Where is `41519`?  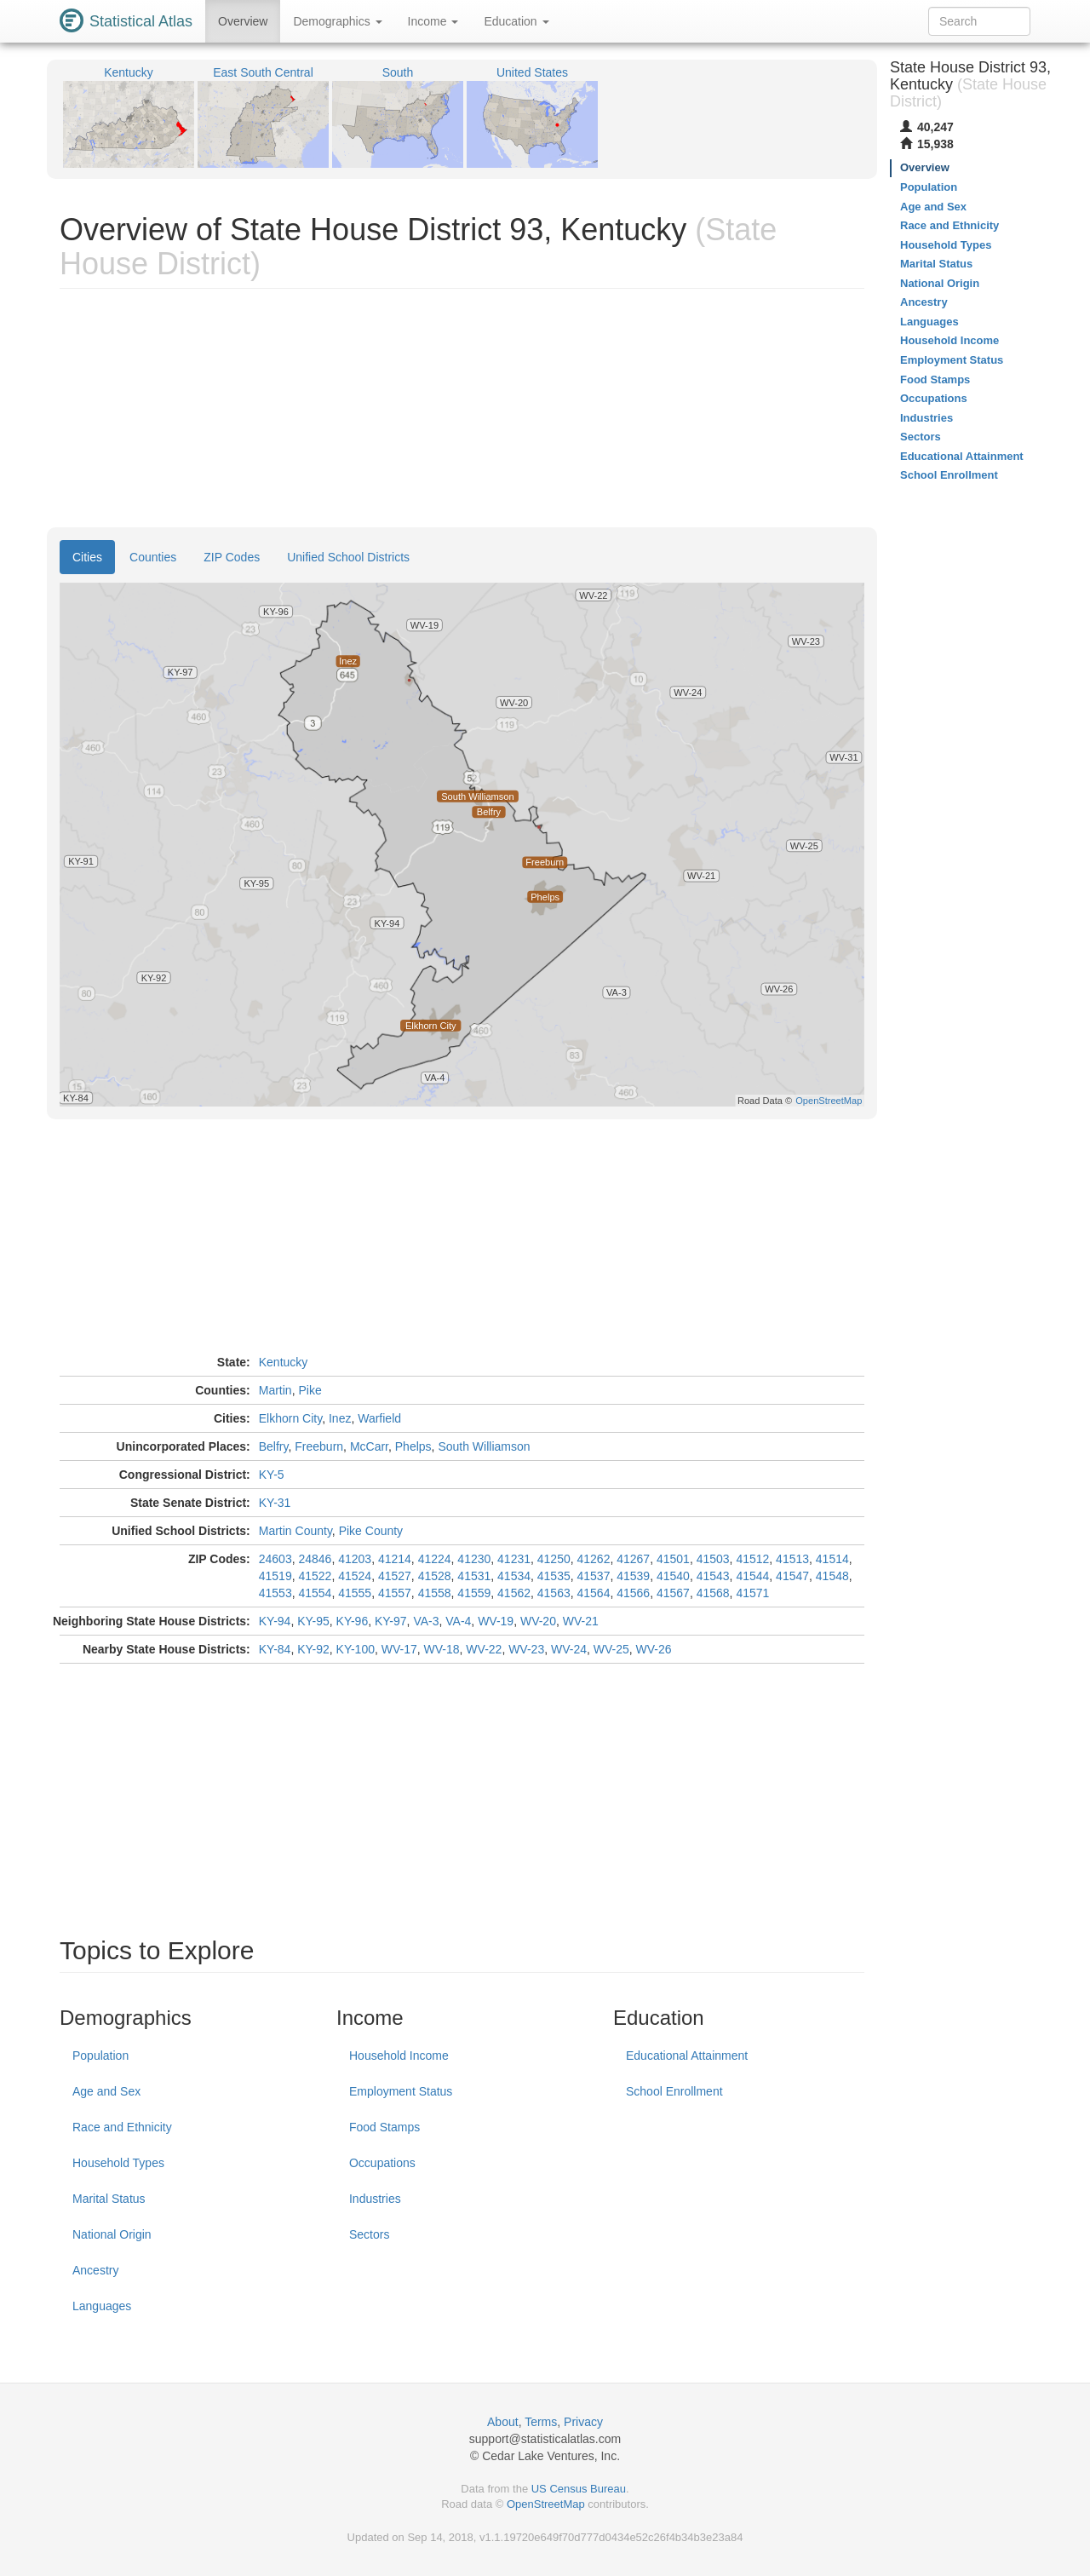 41519 is located at coordinates (275, 1576).